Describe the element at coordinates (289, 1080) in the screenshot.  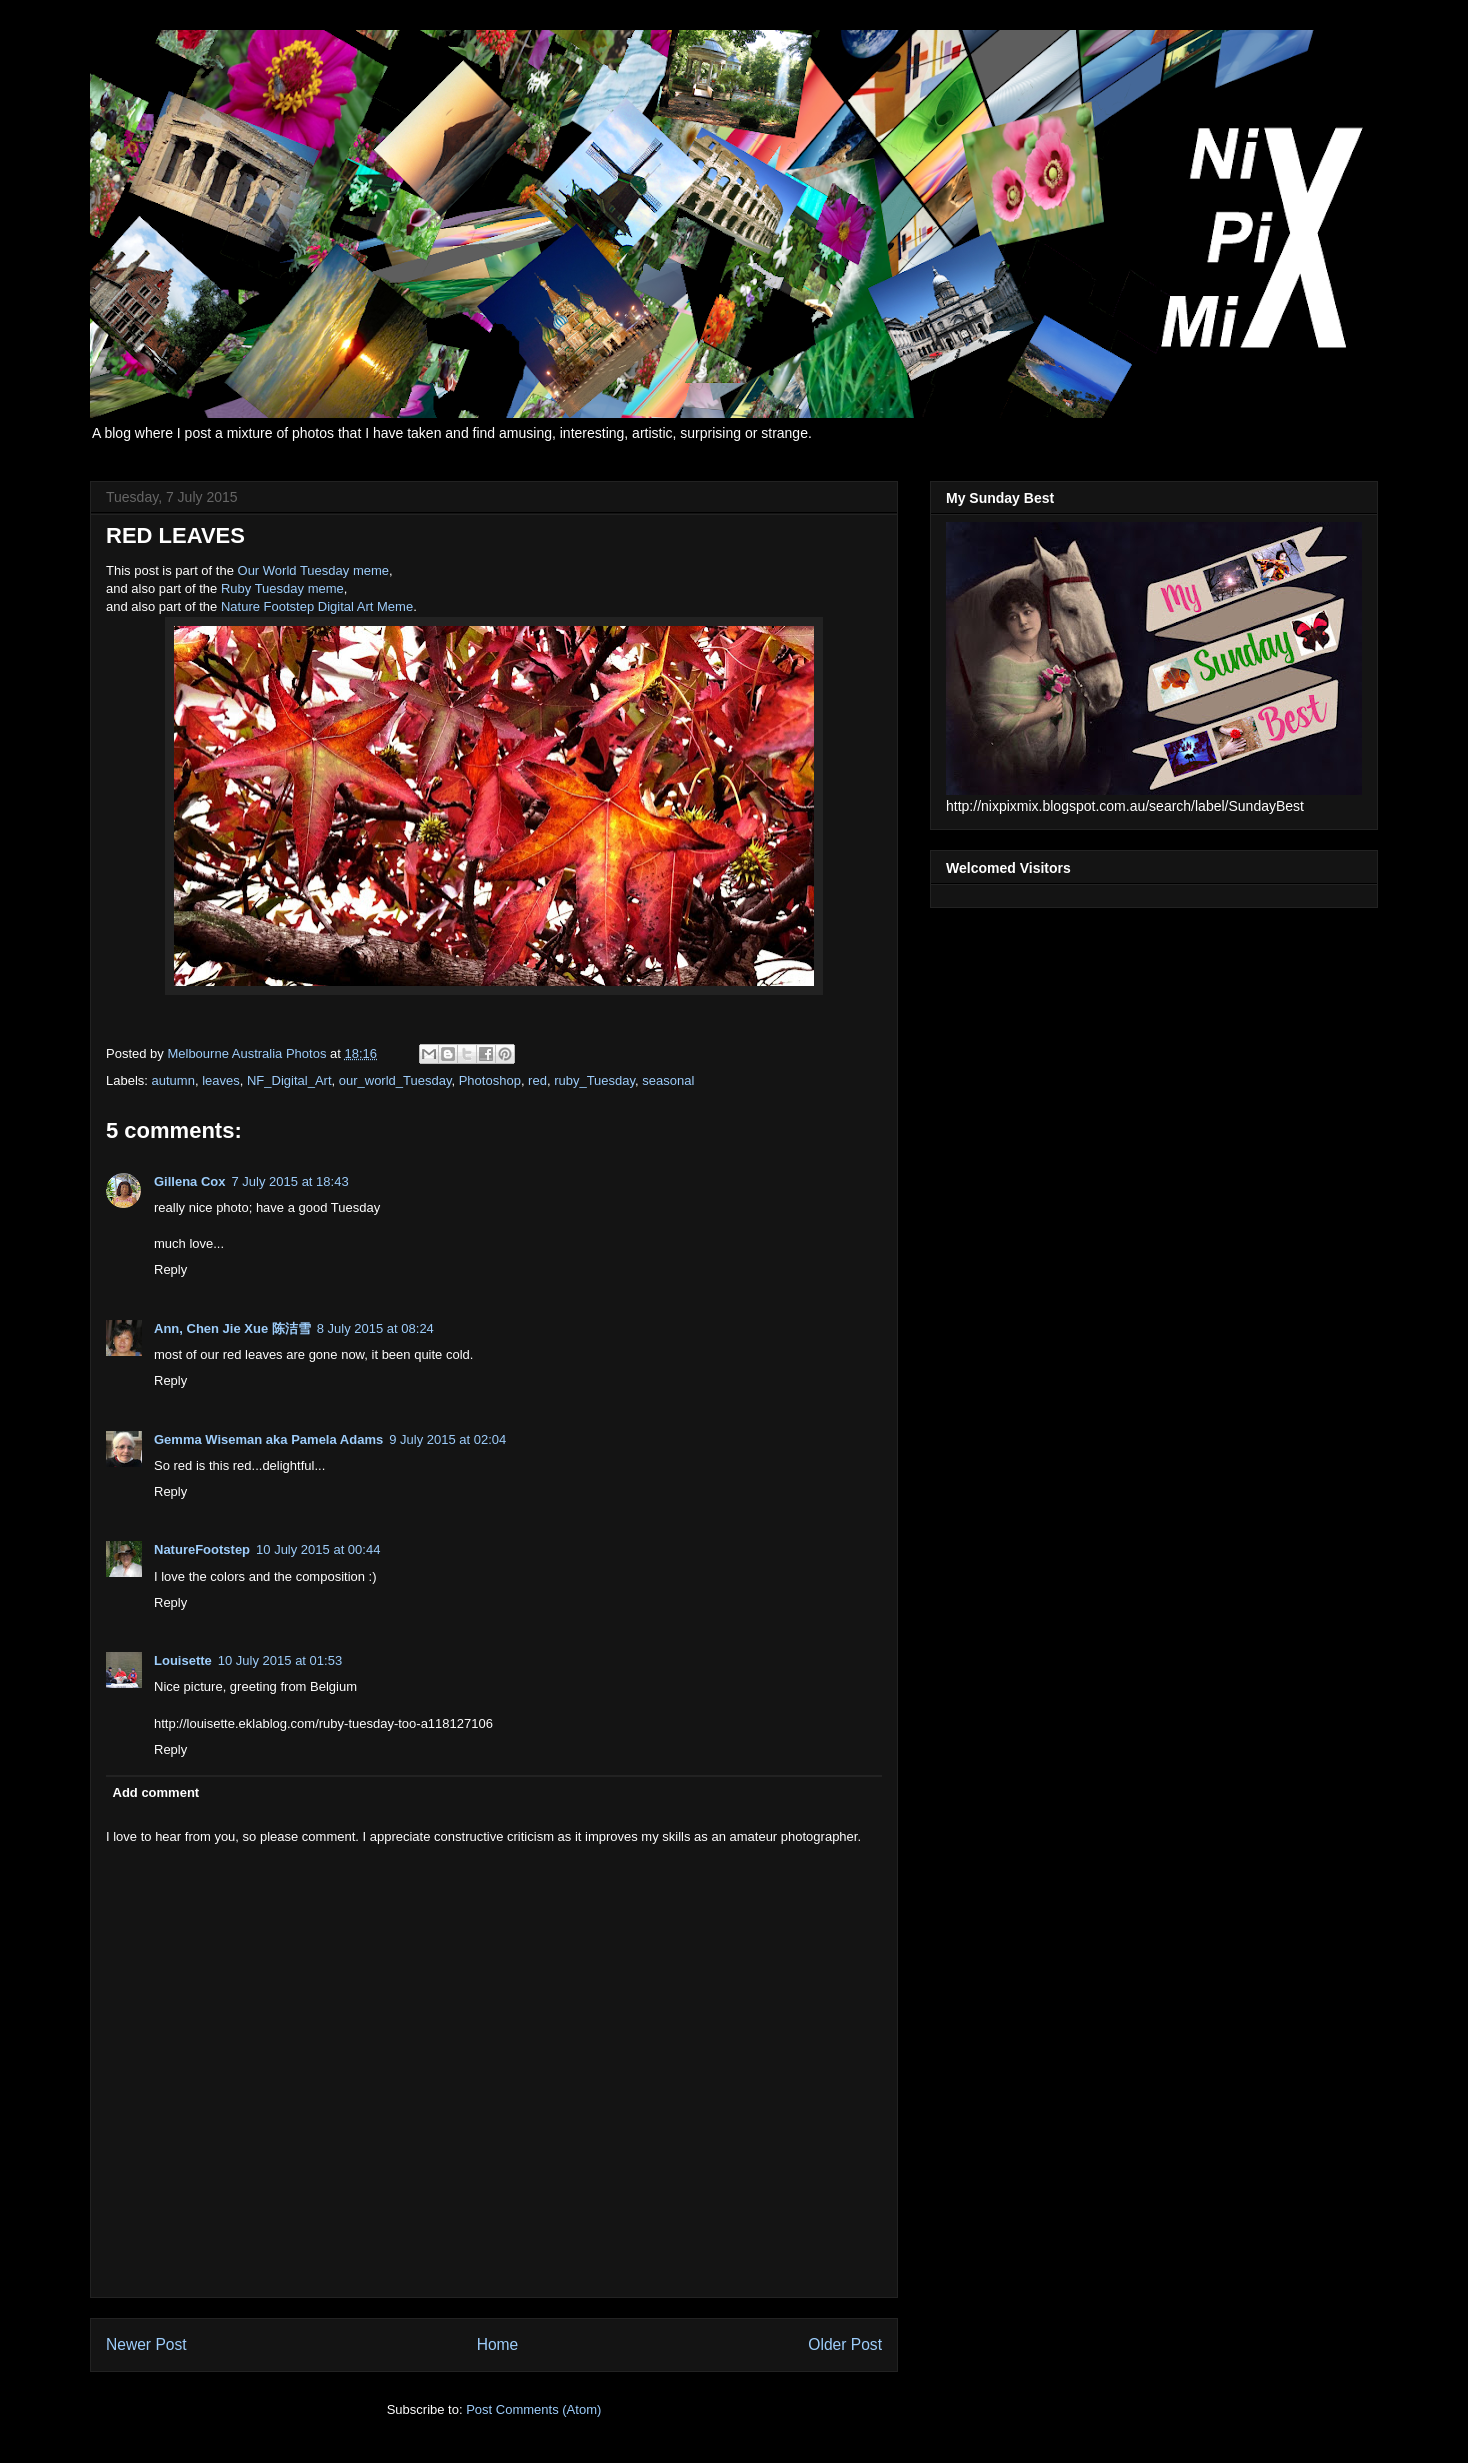
I see `NF_Digital_Art` at that location.